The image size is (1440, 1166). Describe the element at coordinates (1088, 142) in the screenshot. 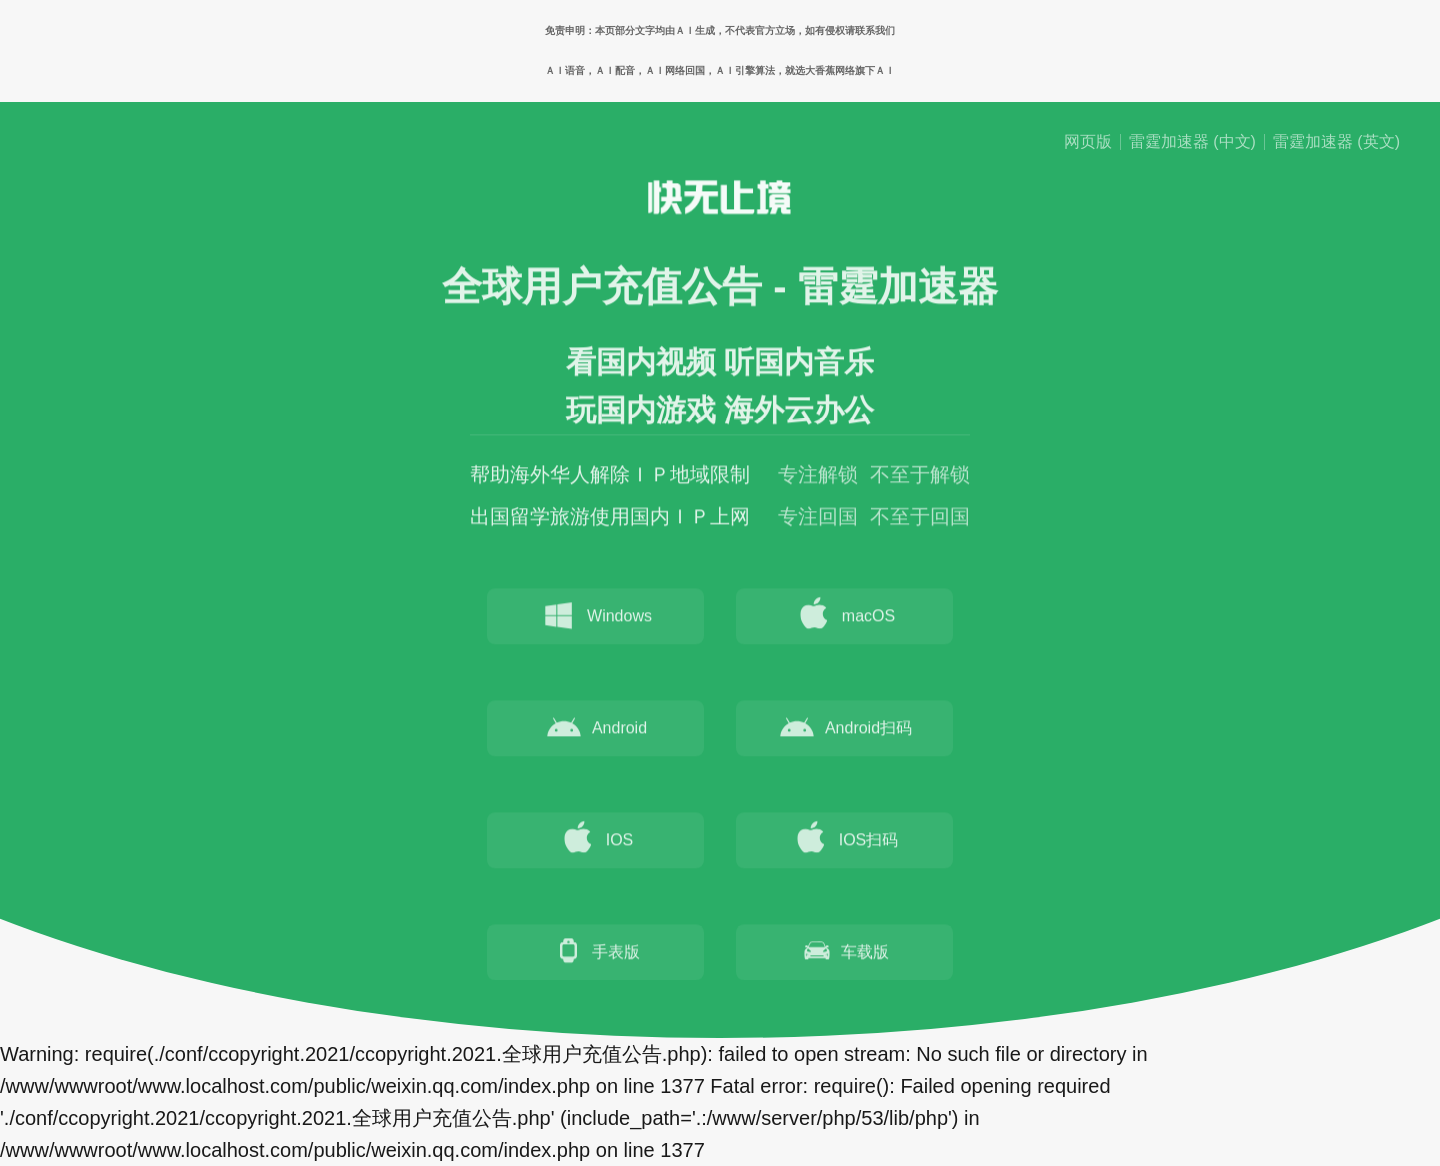

I see `网页版` at that location.